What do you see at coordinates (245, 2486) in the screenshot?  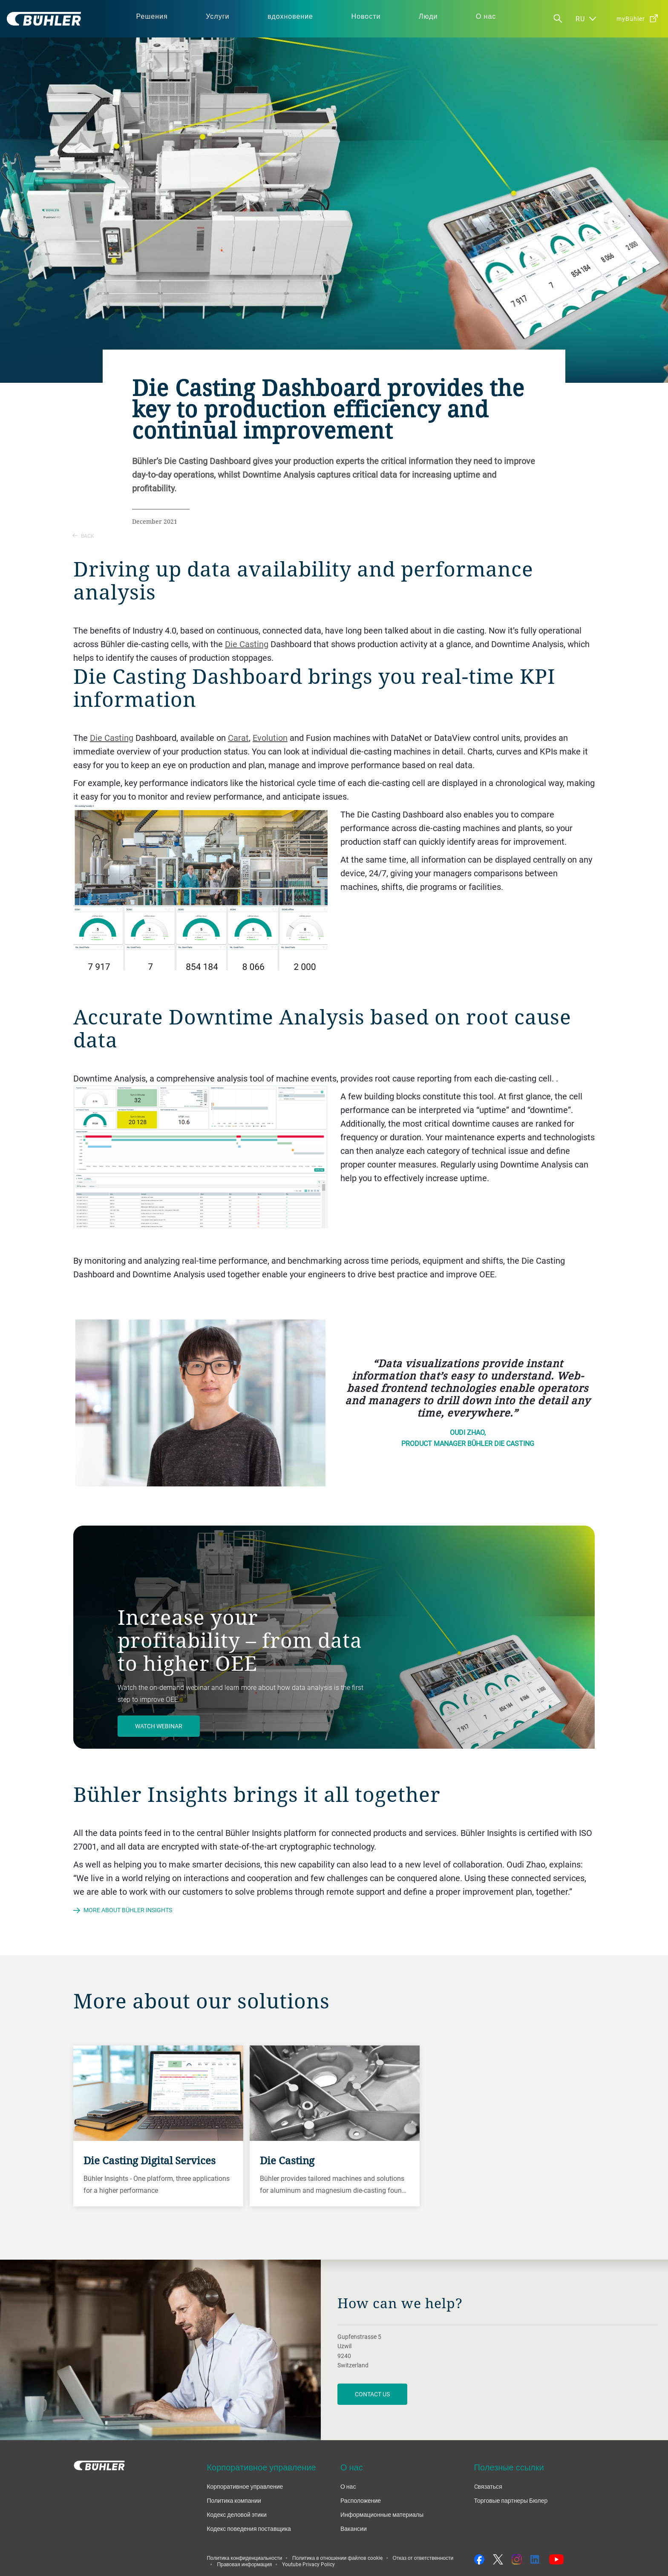 I see `Корпоративное управление` at bounding box center [245, 2486].